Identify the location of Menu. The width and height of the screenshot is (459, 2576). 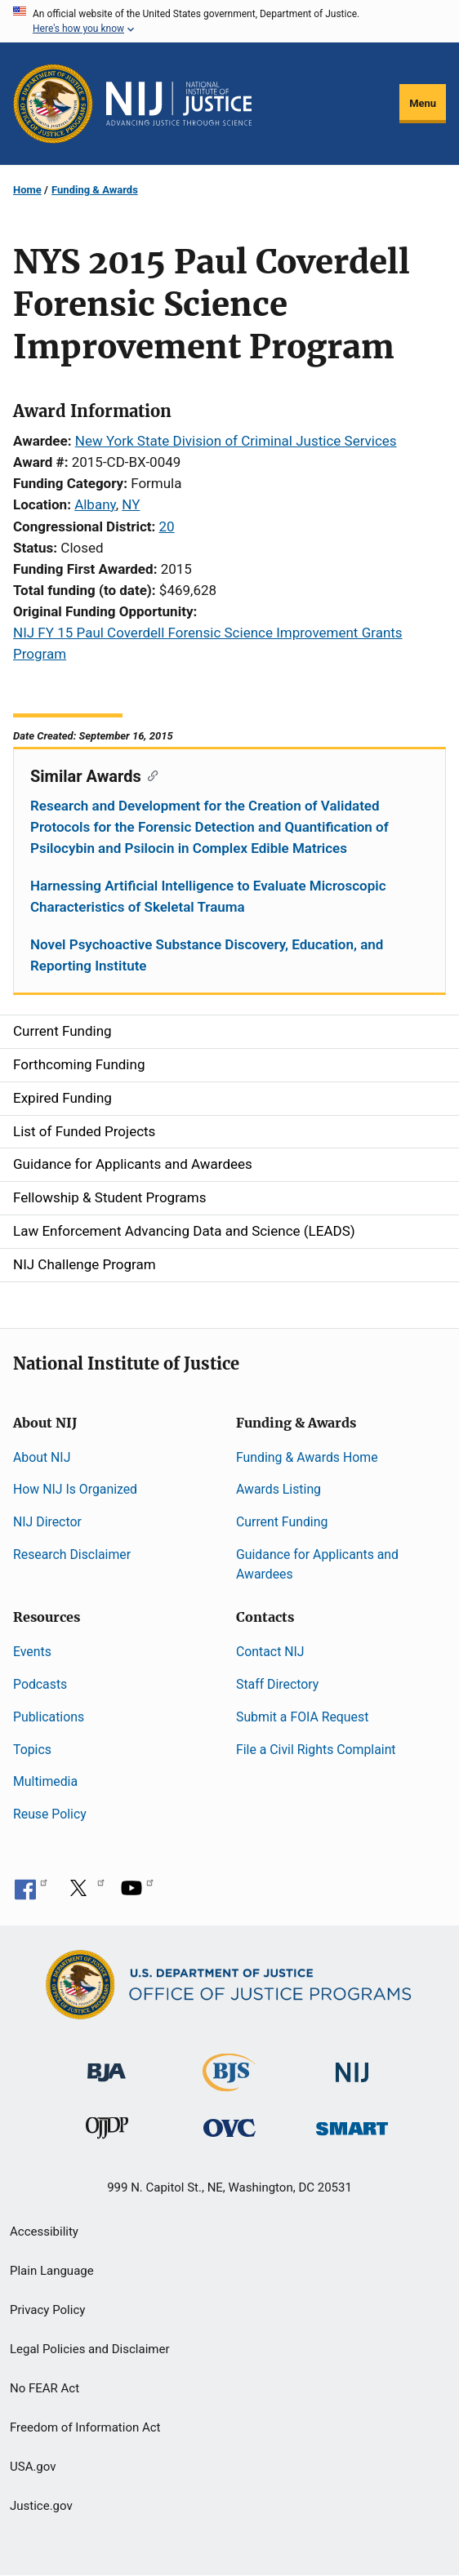
(422, 103).